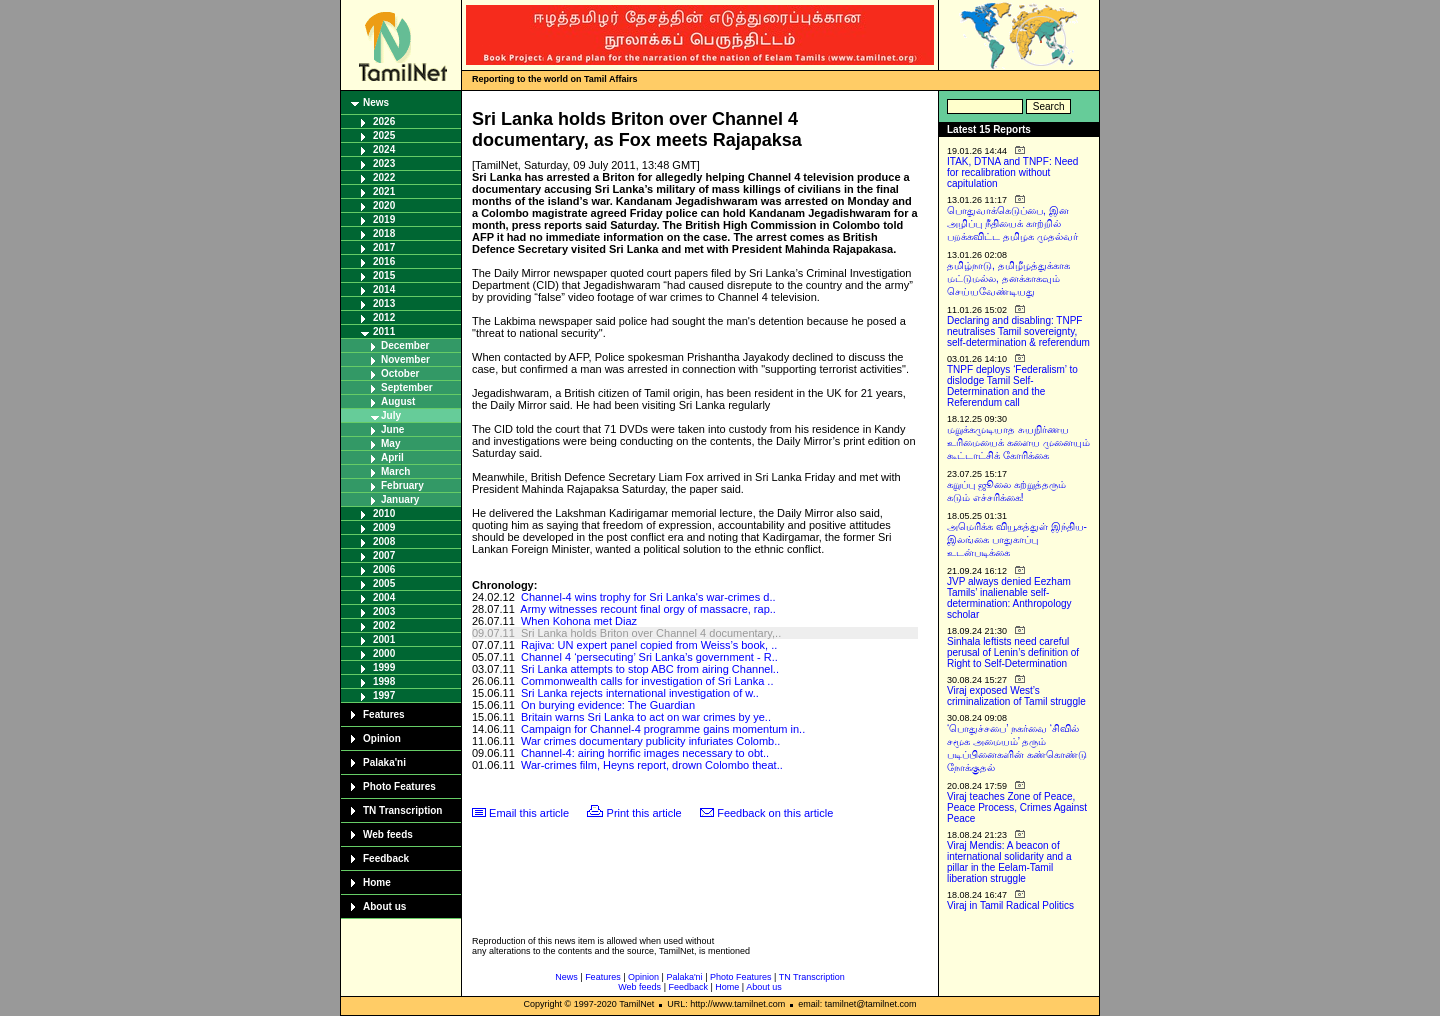  What do you see at coordinates (651, 633) in the screenshot?
I see `Sri Lanka holds Briton over Channel 4 documentary,..` at bounding box center [651, 633].